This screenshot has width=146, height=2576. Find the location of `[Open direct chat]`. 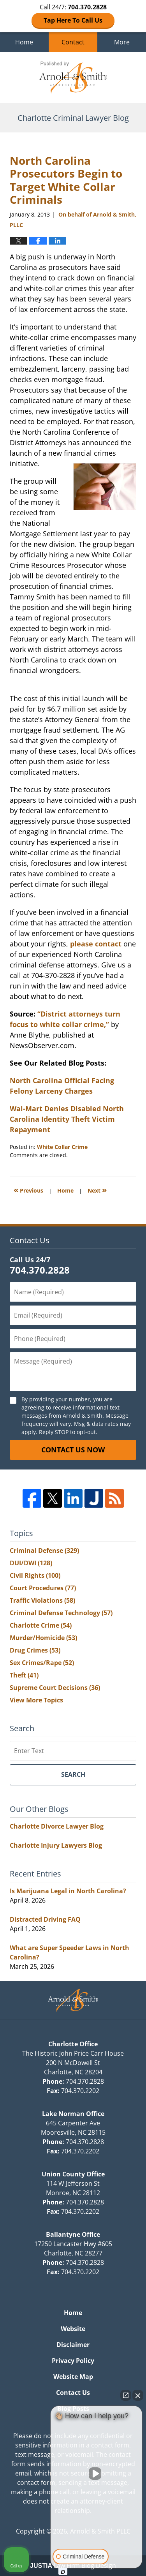

[Open direct chat] is located at coordinates (125, 2395).